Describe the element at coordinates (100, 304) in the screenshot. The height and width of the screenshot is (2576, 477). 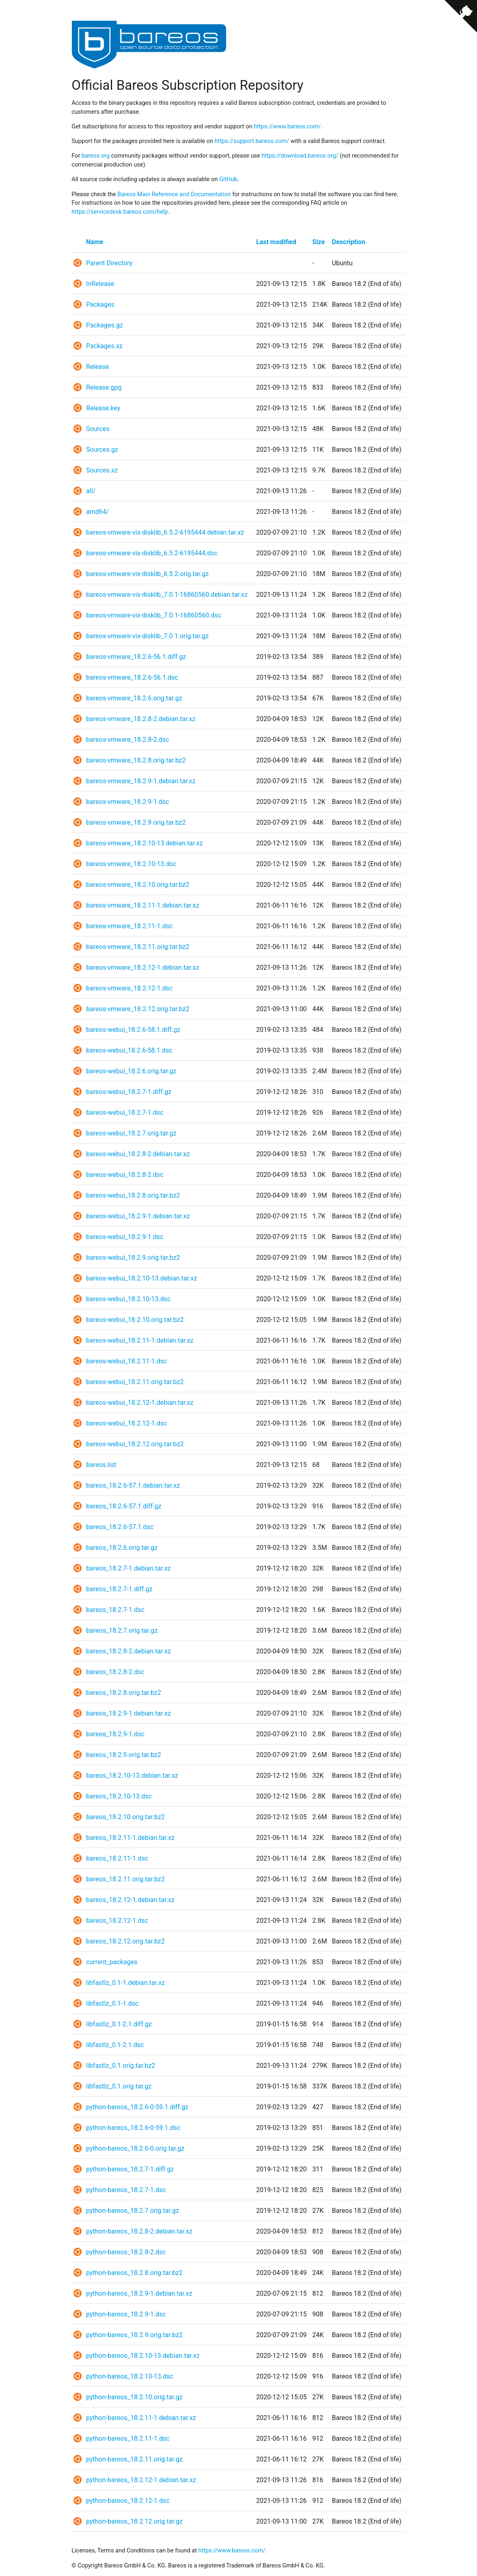
I see `Packages` at that location.